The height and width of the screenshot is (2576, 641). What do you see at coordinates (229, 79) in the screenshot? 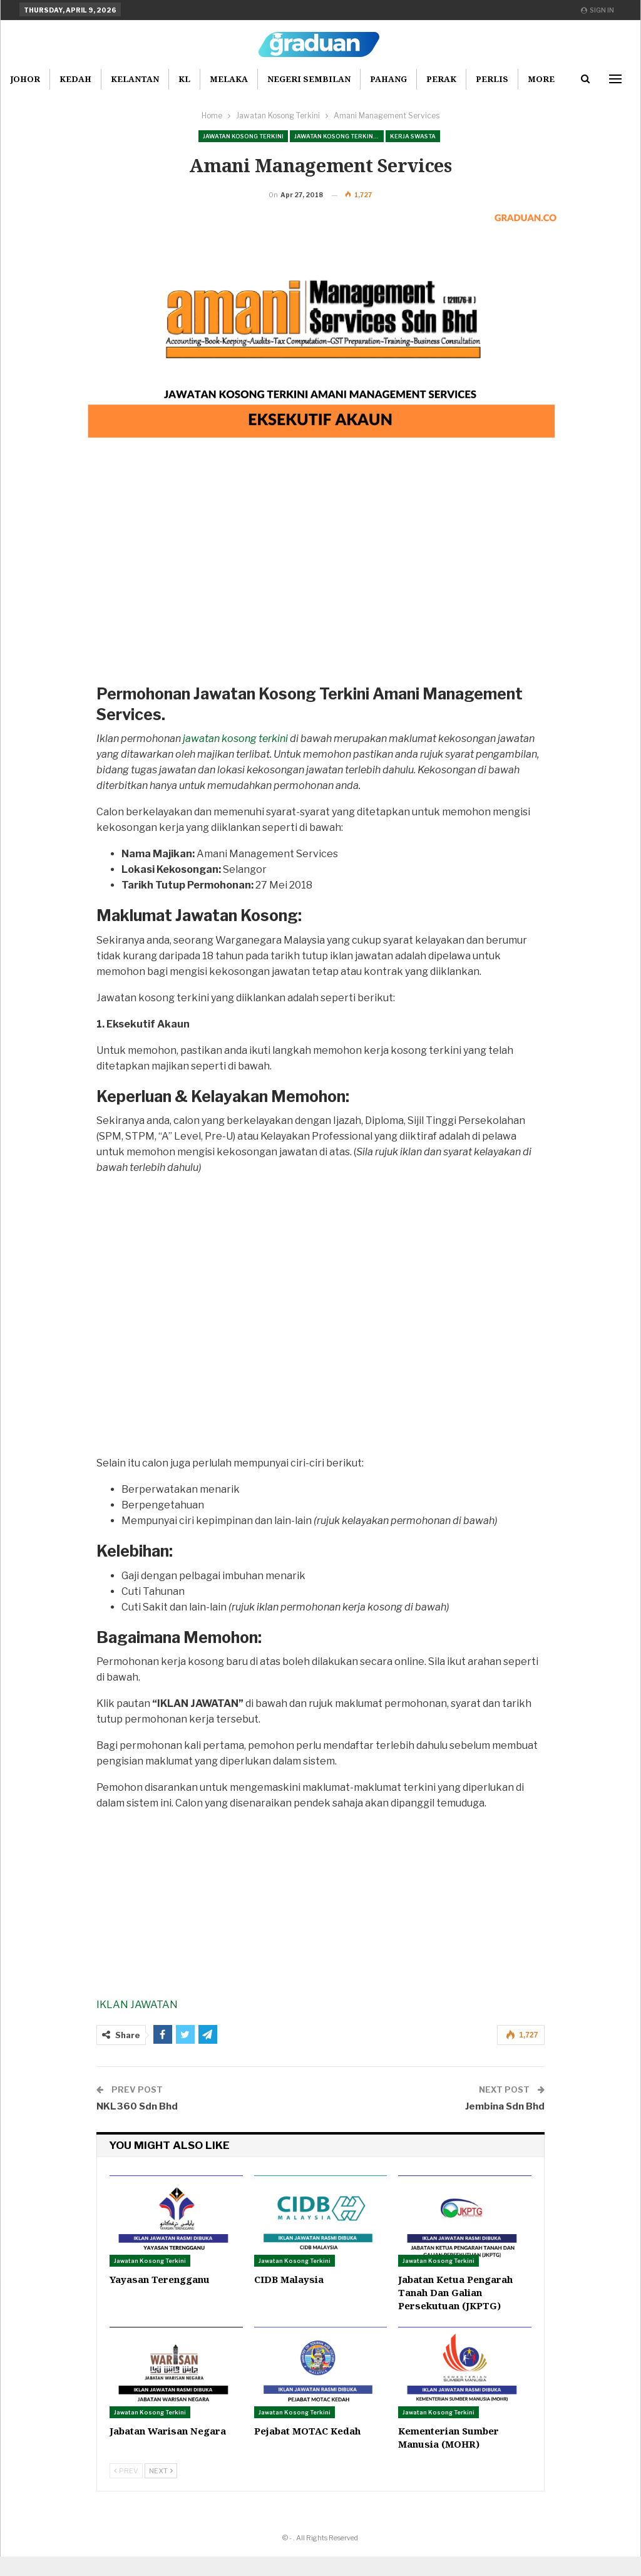
I see `Melaka` at bounding box center [229, 79].